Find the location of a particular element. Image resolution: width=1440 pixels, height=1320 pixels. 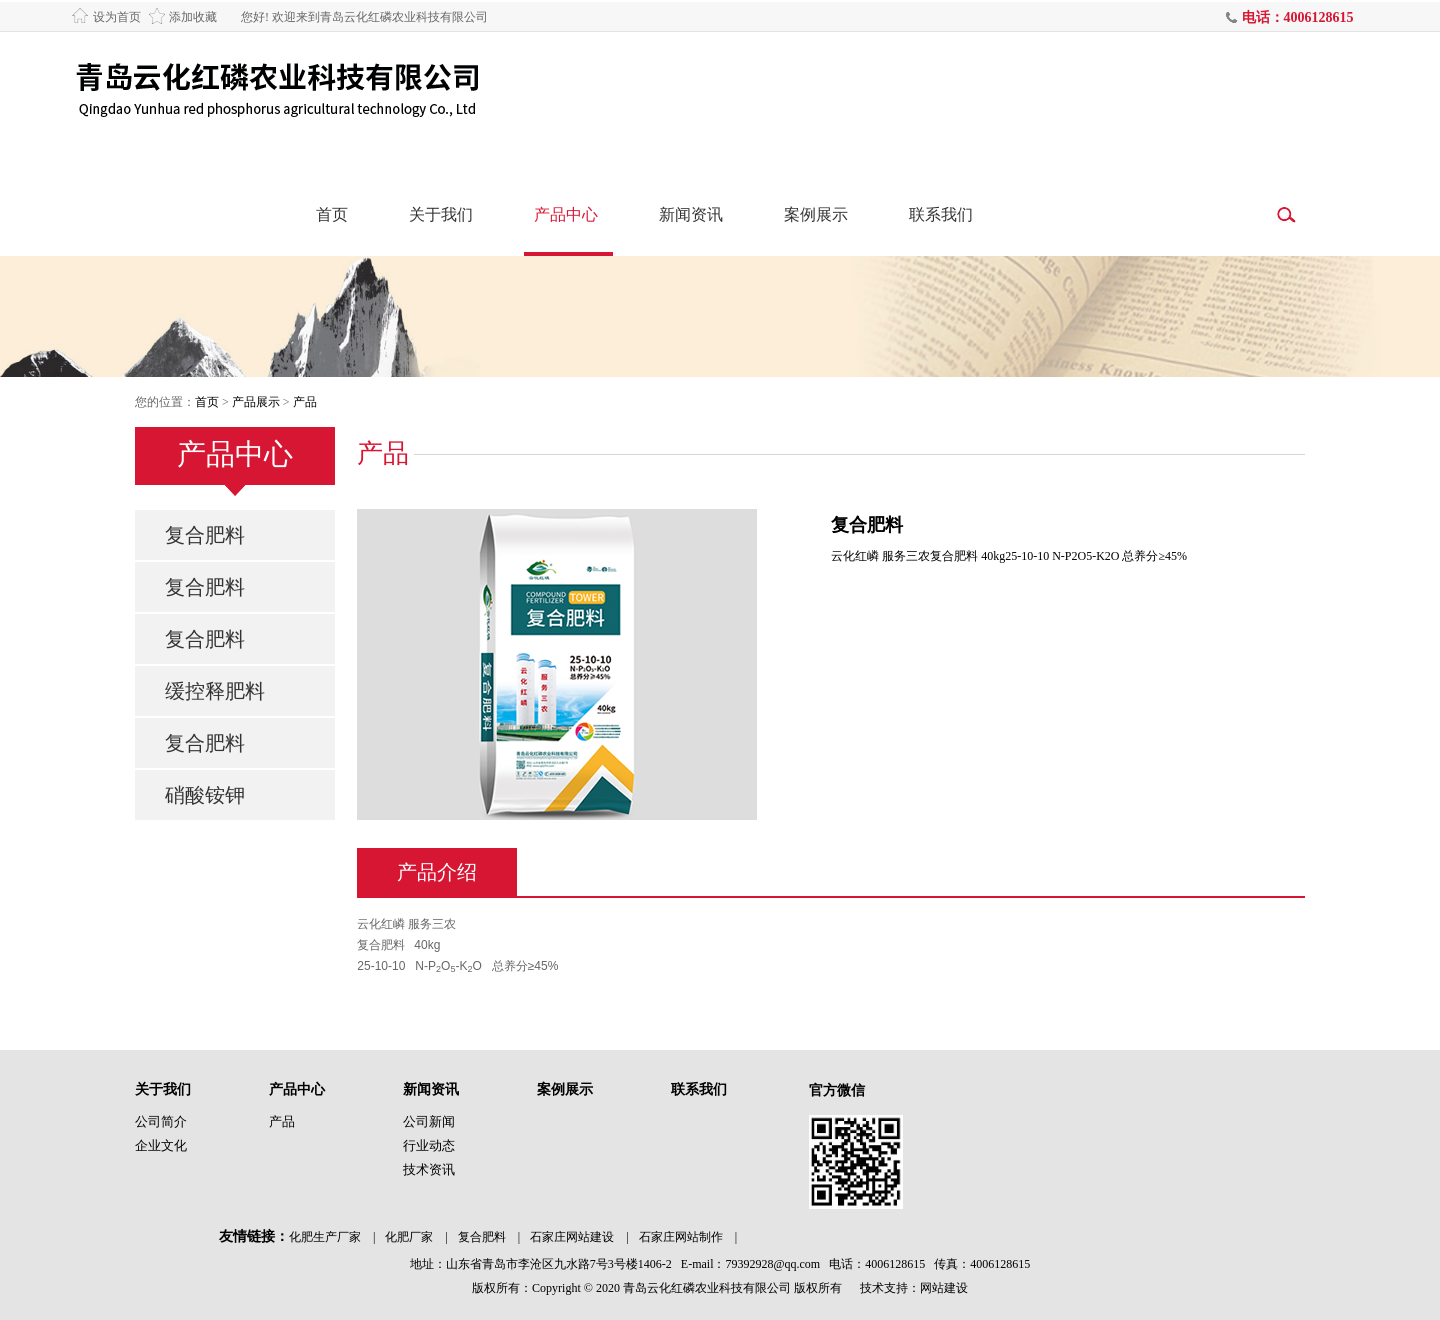

案例展示 is located at coordinates (816, 214).